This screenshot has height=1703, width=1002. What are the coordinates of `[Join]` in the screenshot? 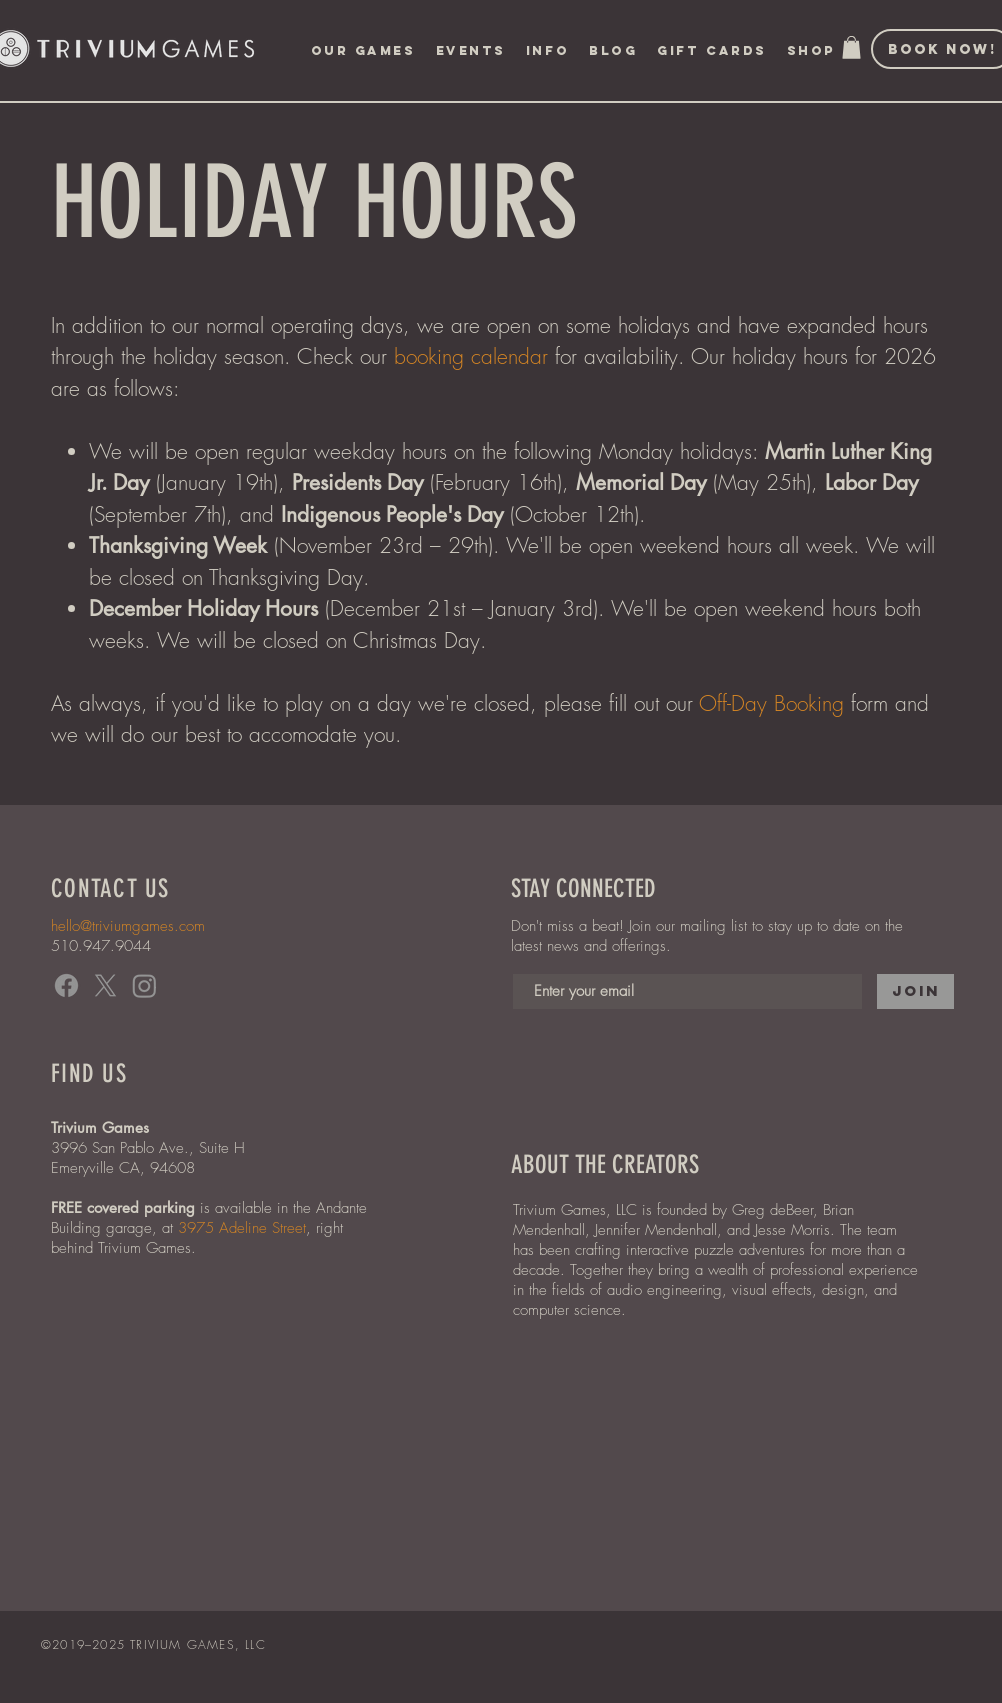 It's located at (915, 991).